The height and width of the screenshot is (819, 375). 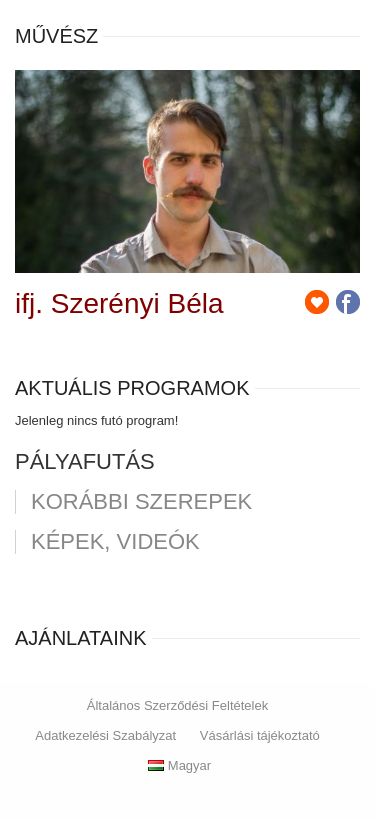 What do you see at coordinates (115, 542) in the screenshot?
I see `Képek, videók [tab]` at bounding box center [115, 542].